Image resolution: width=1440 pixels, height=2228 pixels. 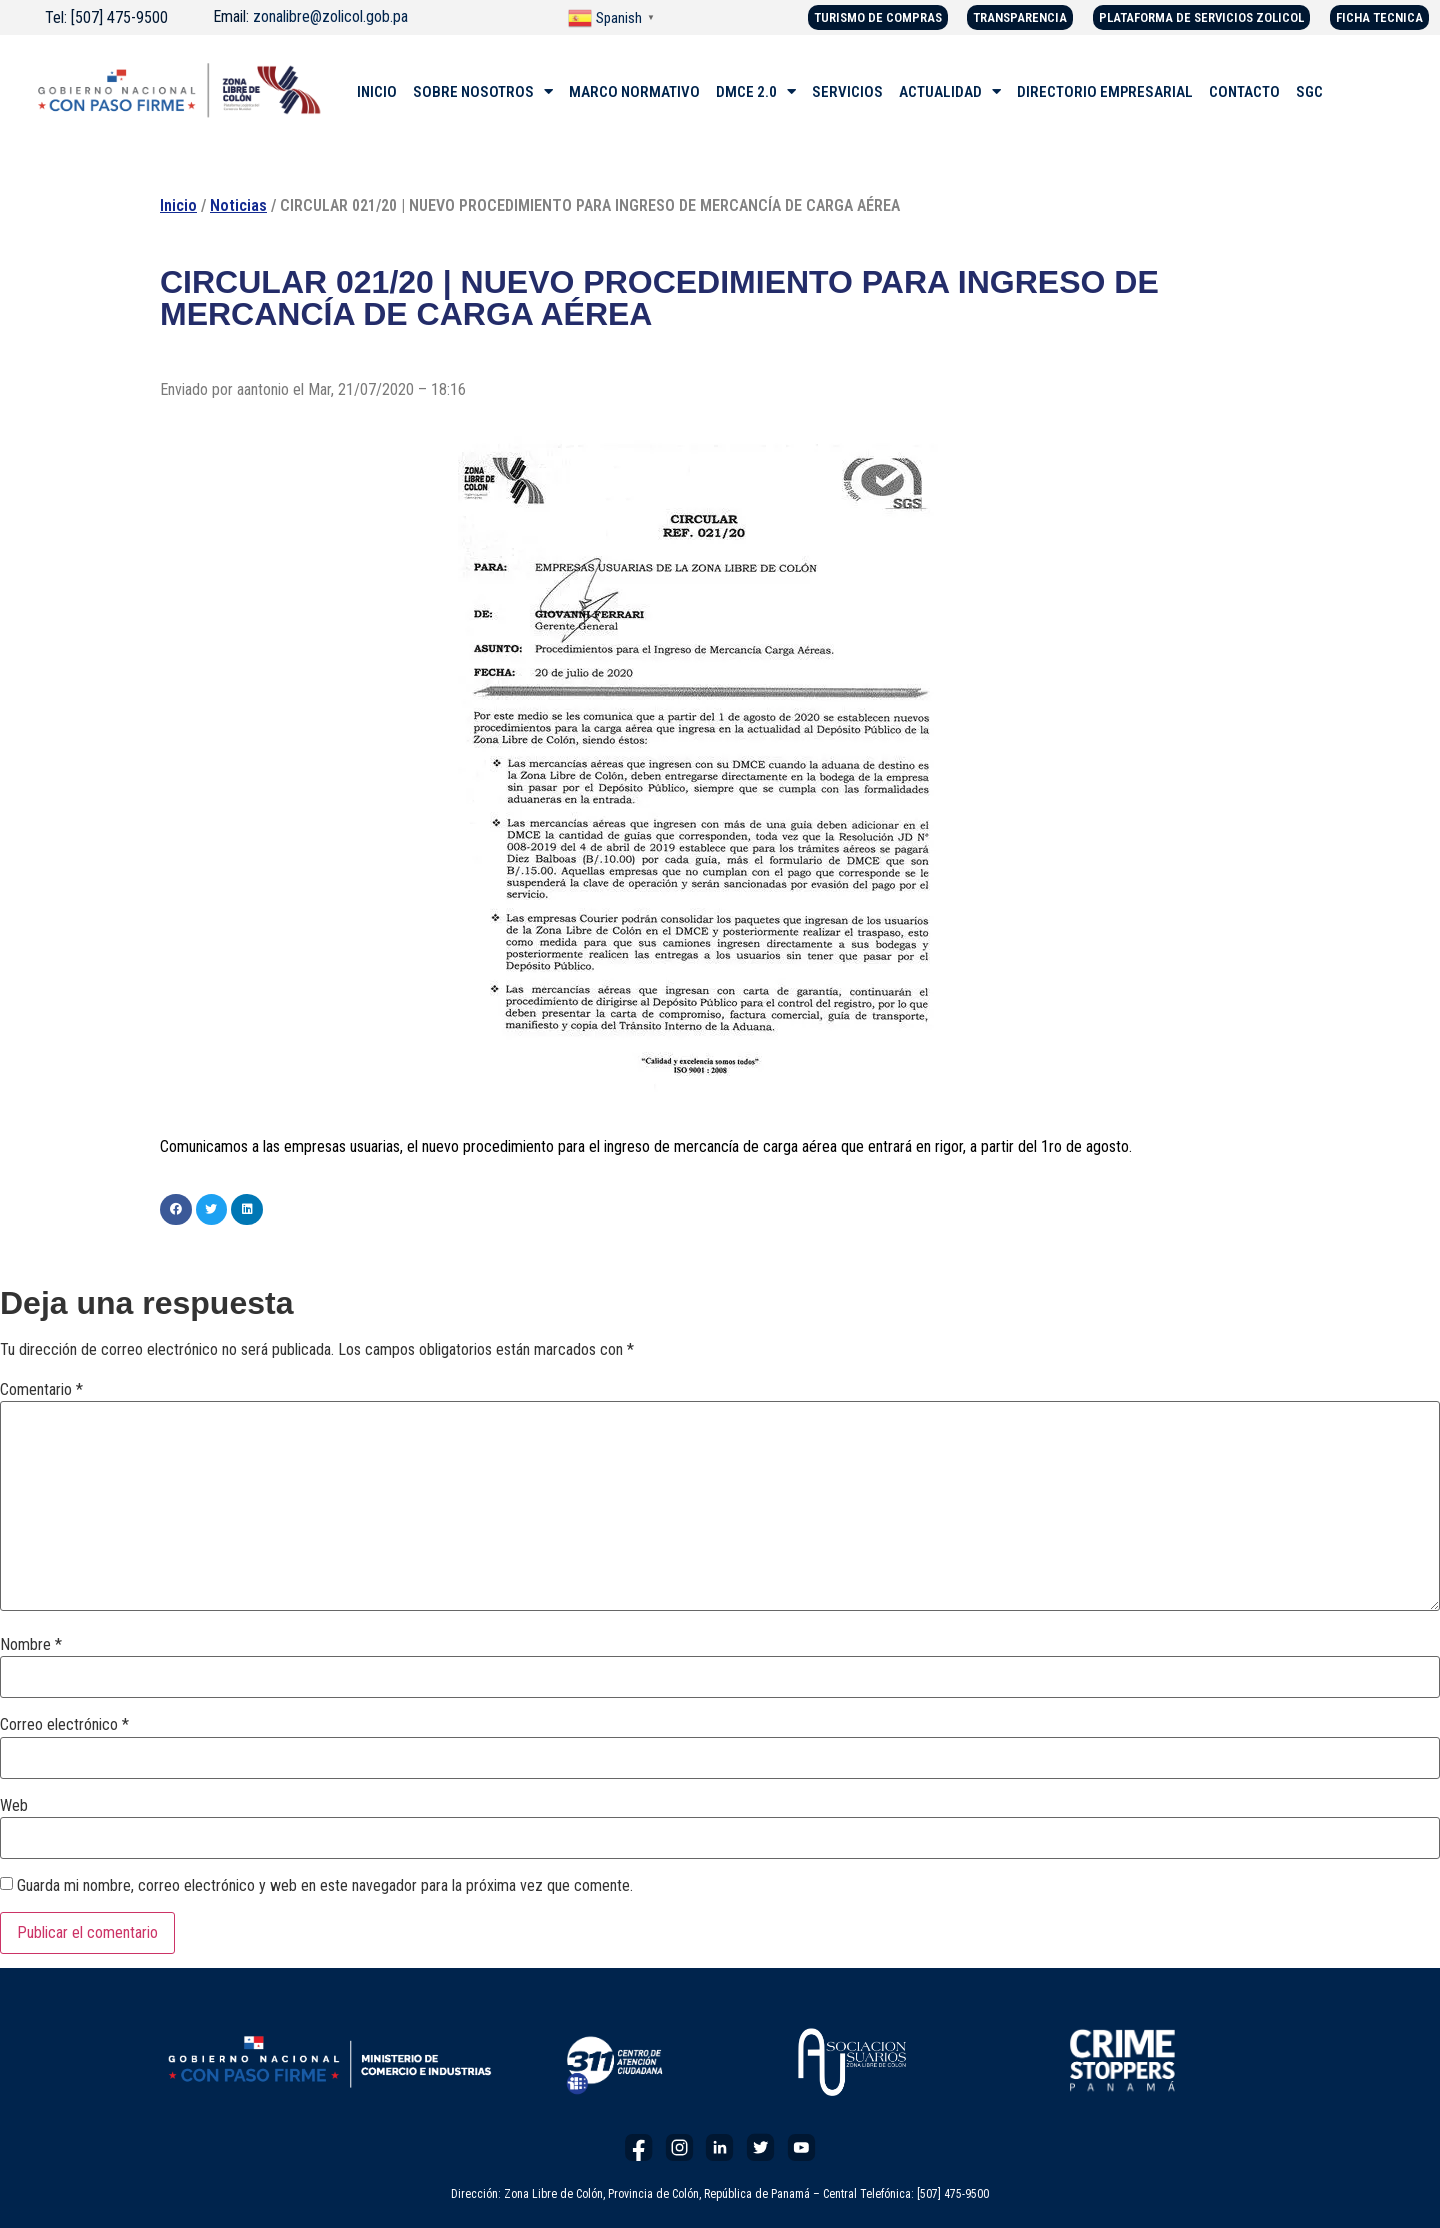 I want to click on DIRECTORIO EMPRESARIAL, so click(x=1105, y=92).